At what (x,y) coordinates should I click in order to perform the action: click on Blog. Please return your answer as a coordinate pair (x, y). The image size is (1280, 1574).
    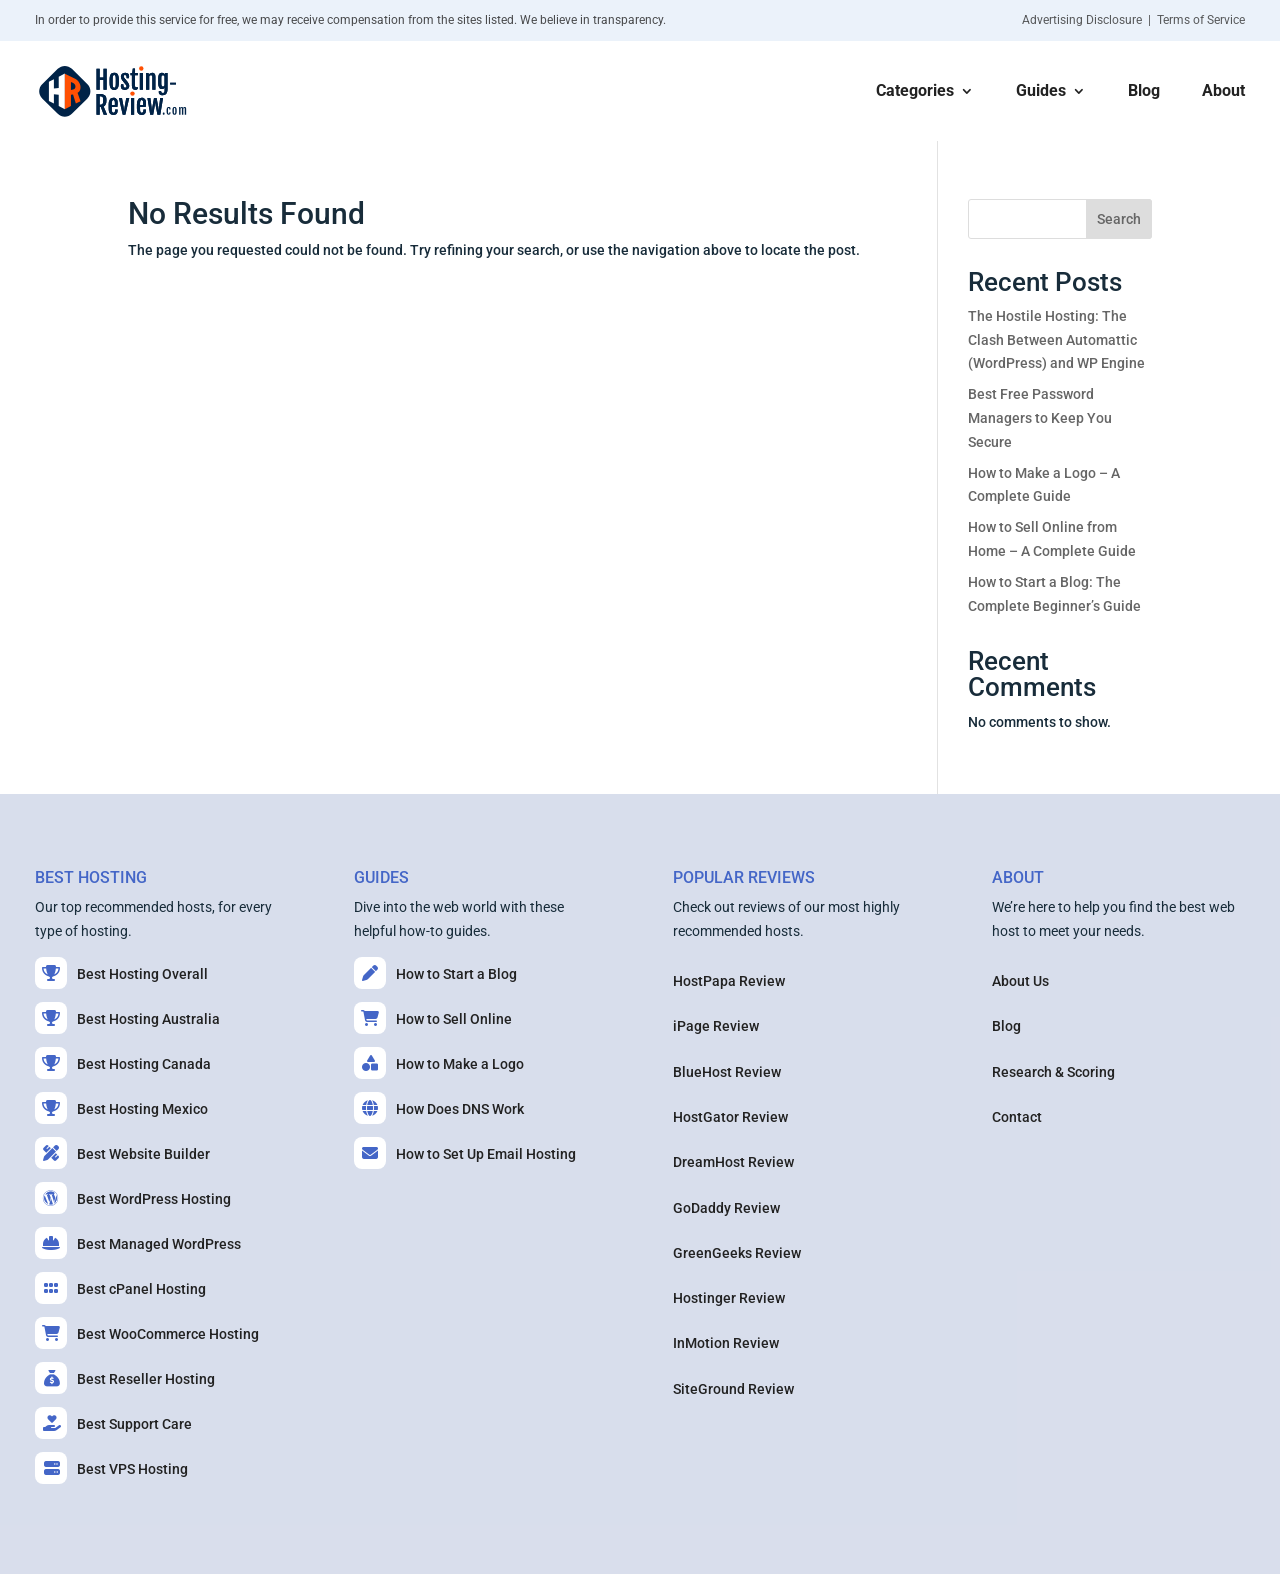
    Looking at the image, I should click on (1144, 92).